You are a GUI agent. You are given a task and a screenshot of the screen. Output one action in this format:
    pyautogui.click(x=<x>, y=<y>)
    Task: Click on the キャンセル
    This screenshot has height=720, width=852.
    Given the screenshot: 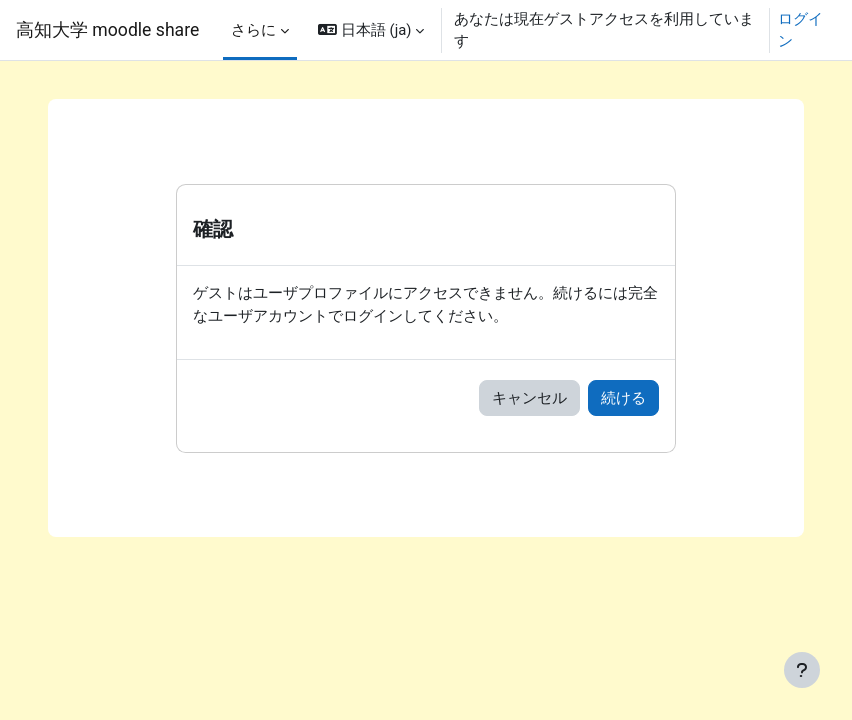 What is the action you would take?
    pyautogui.click(x=529, y=398)
    